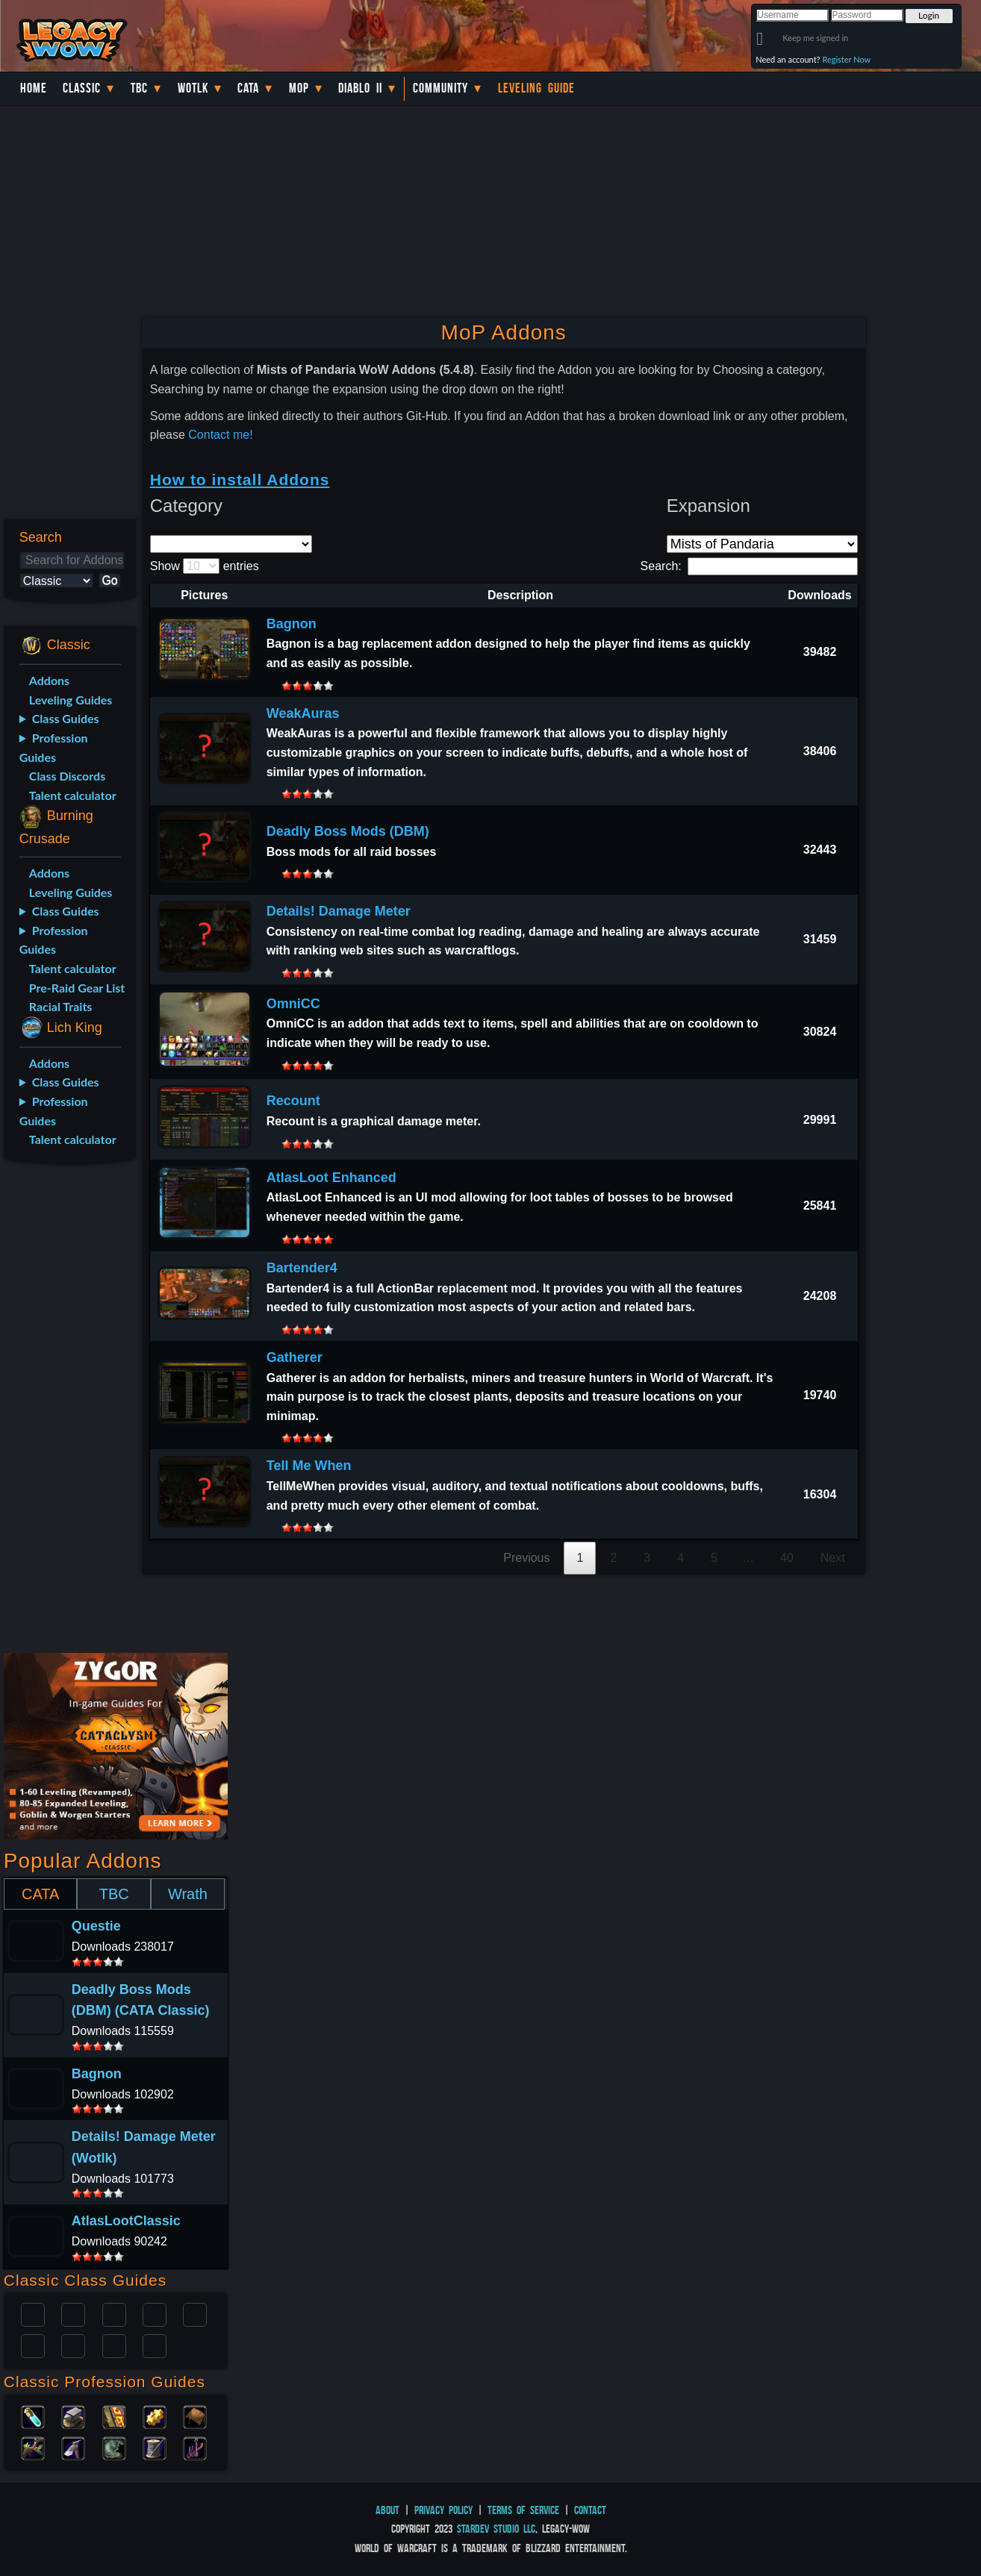 Image resolution: width=981 pixels, height=2576 pixels. I want to click on Classic, so click(82, 88).